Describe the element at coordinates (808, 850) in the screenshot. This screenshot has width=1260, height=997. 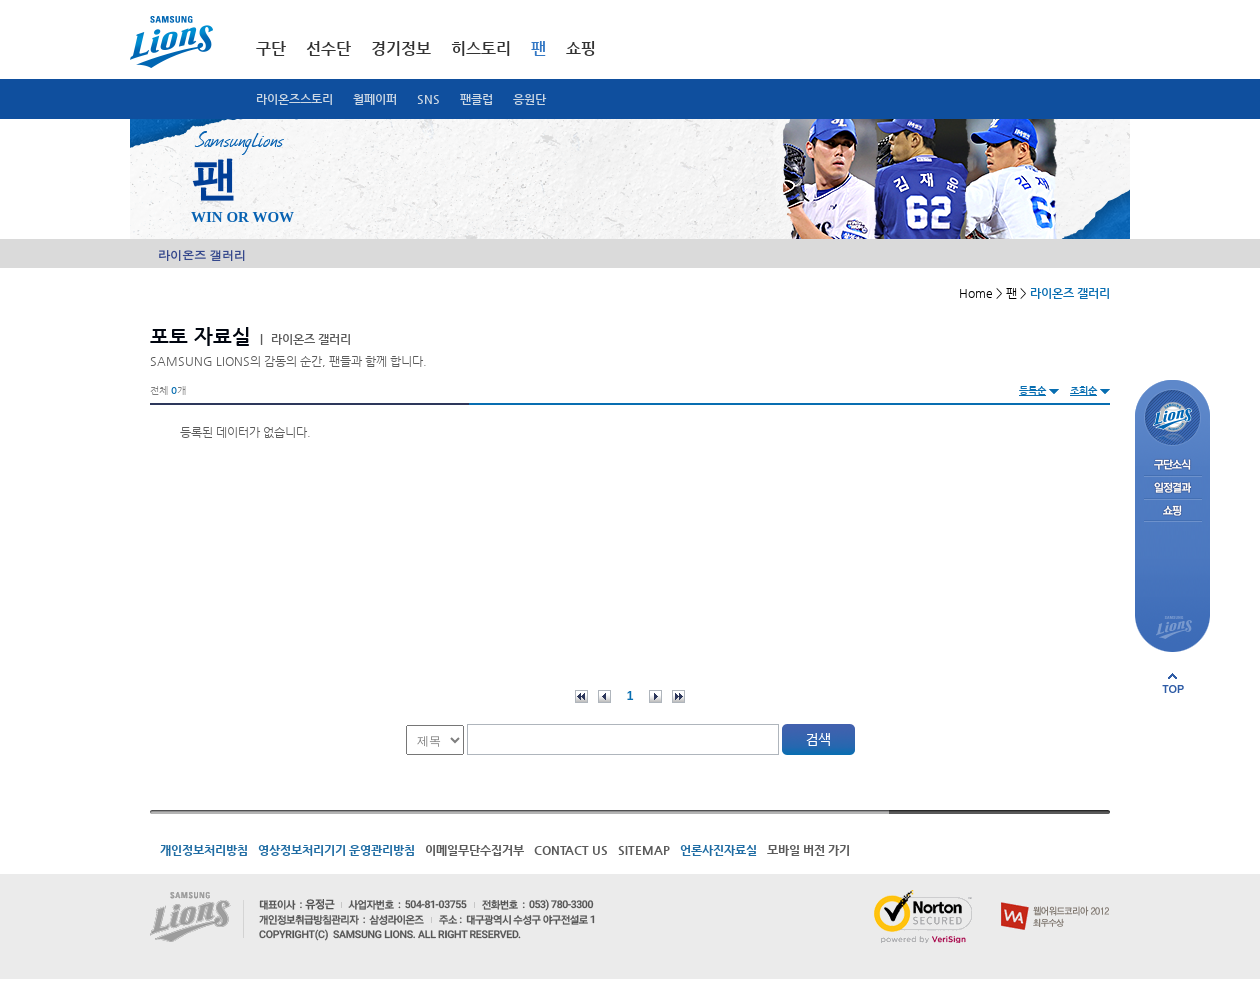
I see `모바일 버전 가기` at that location.